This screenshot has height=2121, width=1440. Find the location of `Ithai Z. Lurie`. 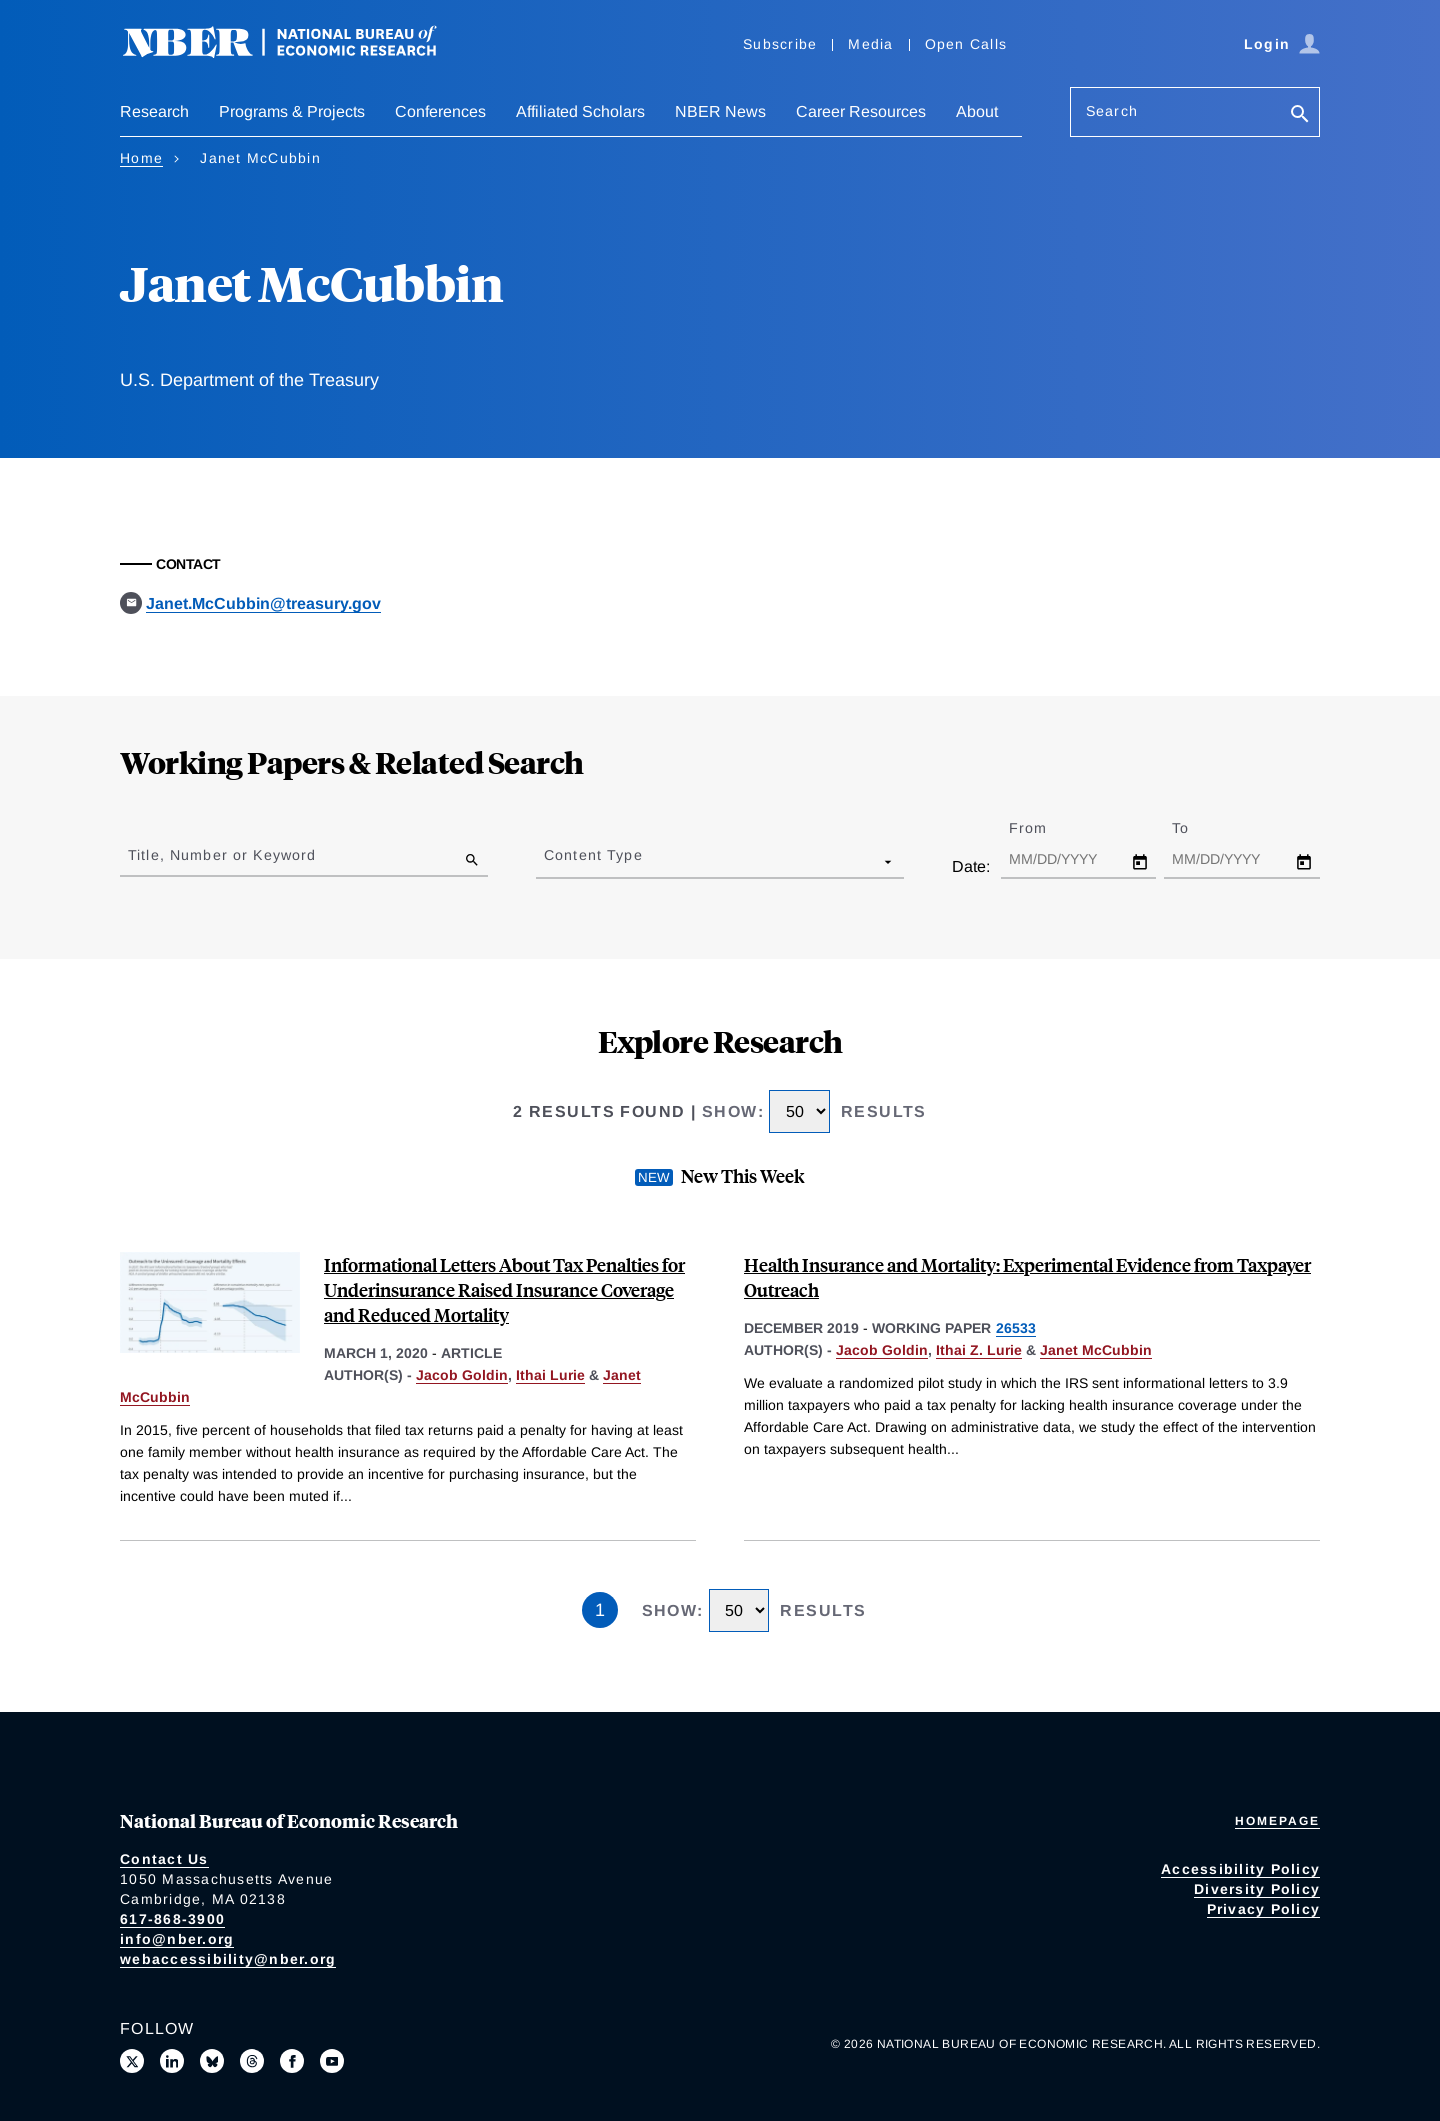

Ithai Z. Lurie is located at coordinates (979, 1350).